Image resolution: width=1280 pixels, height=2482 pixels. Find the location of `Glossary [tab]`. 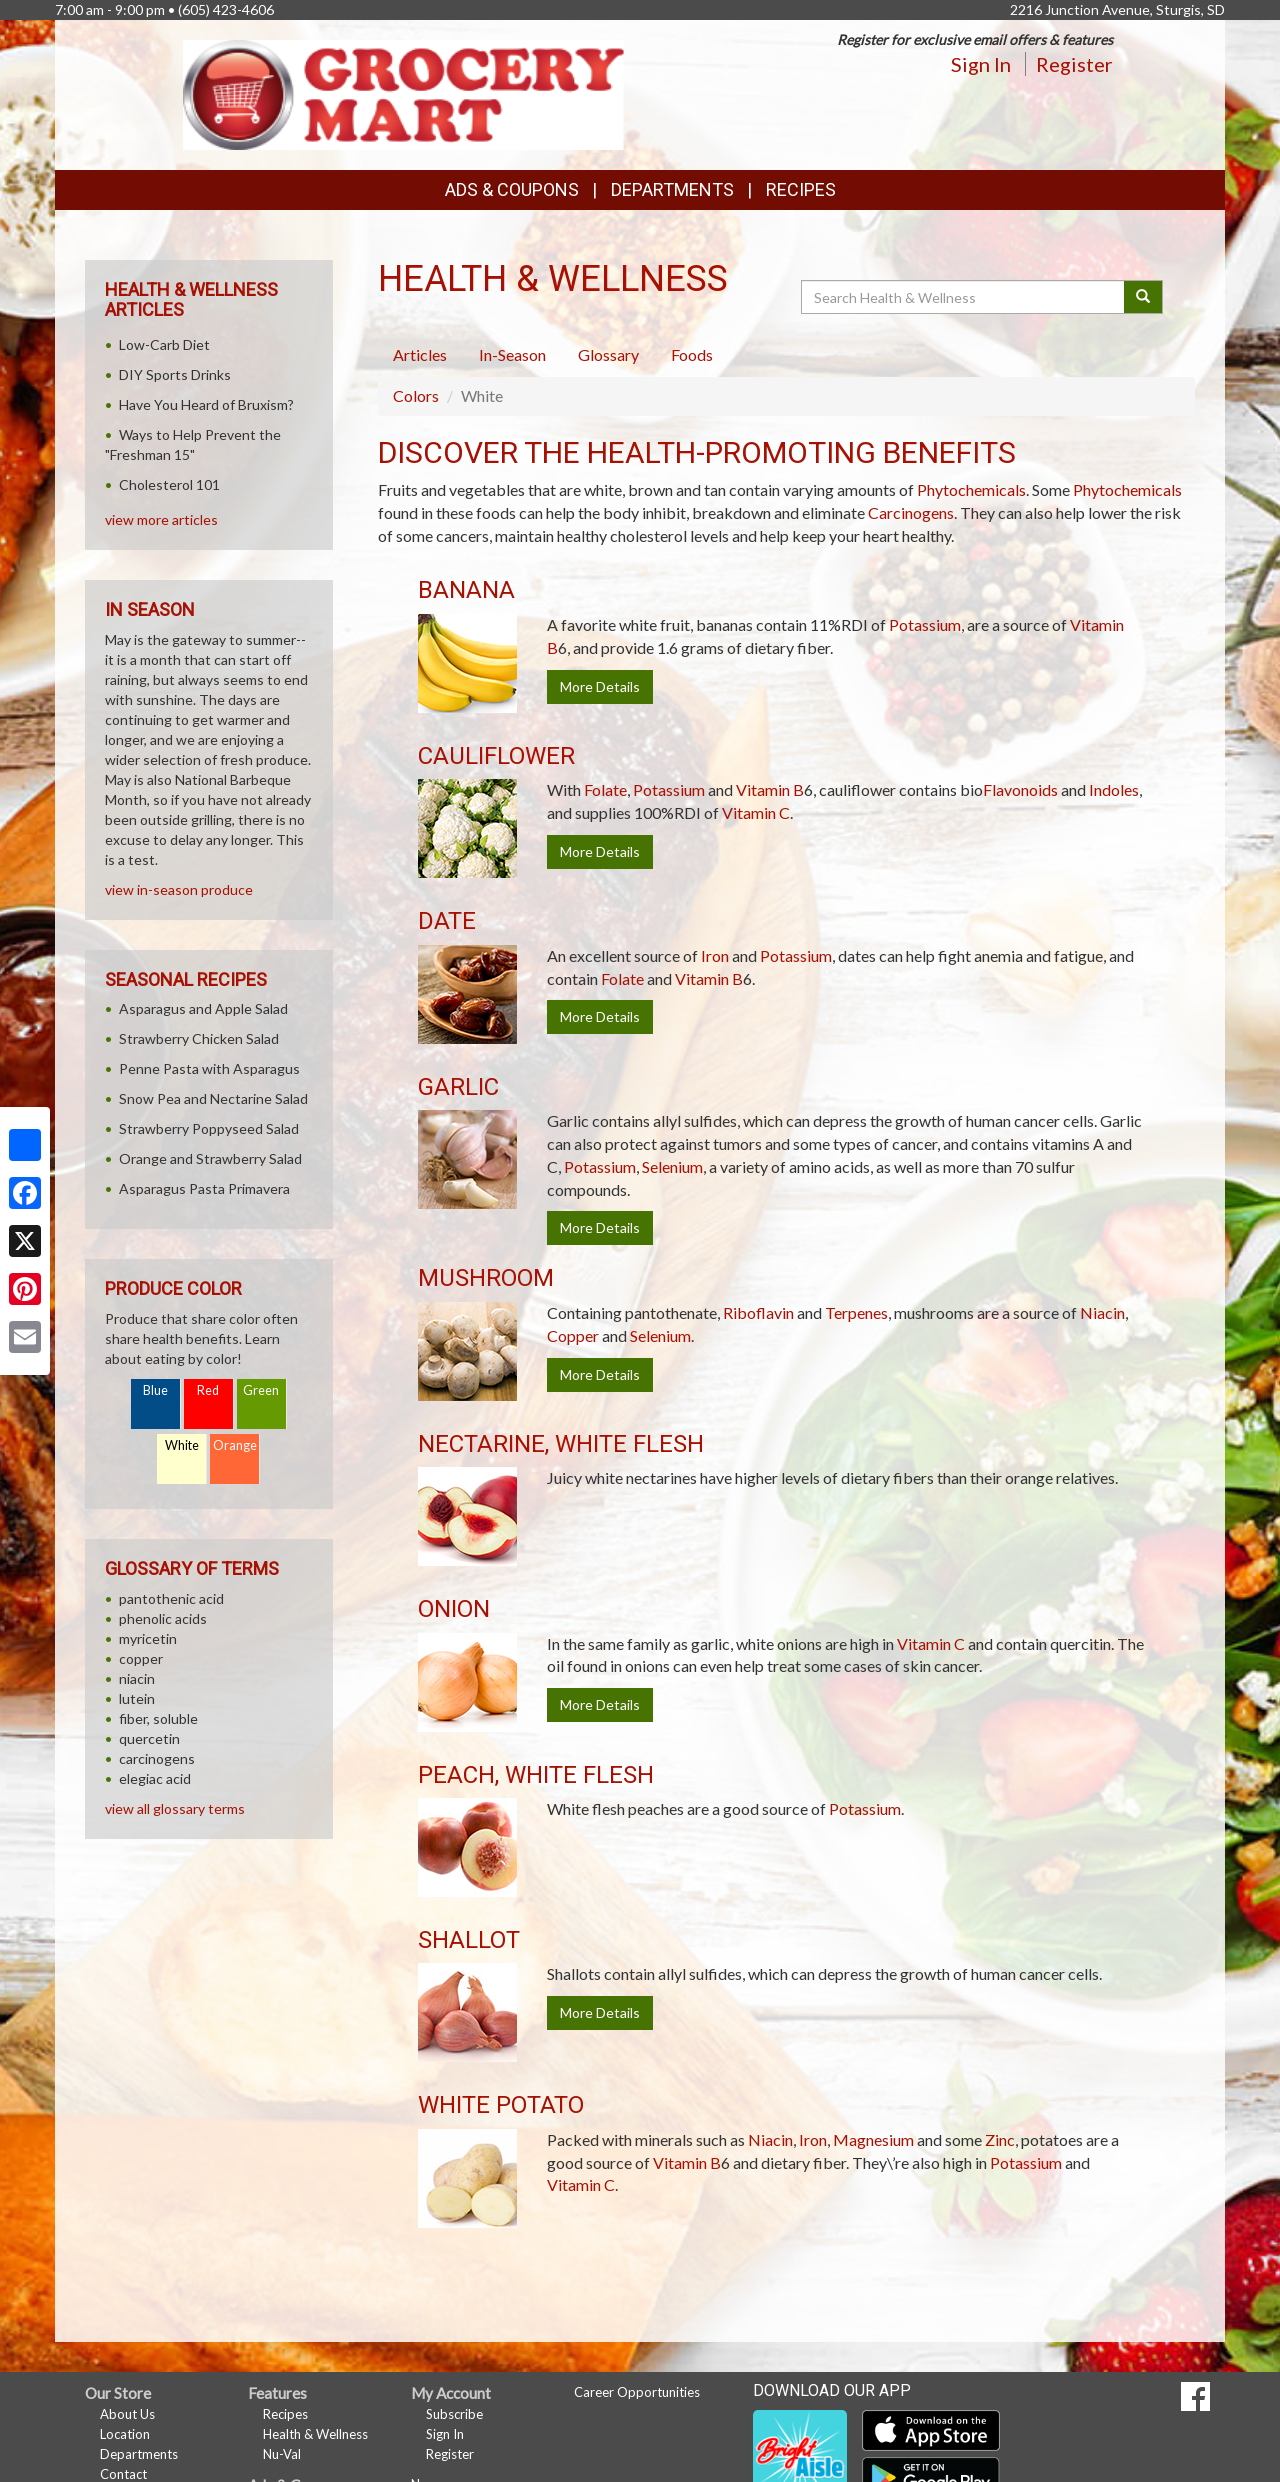

Glossary [tab] is located at coordinates (608, 354).